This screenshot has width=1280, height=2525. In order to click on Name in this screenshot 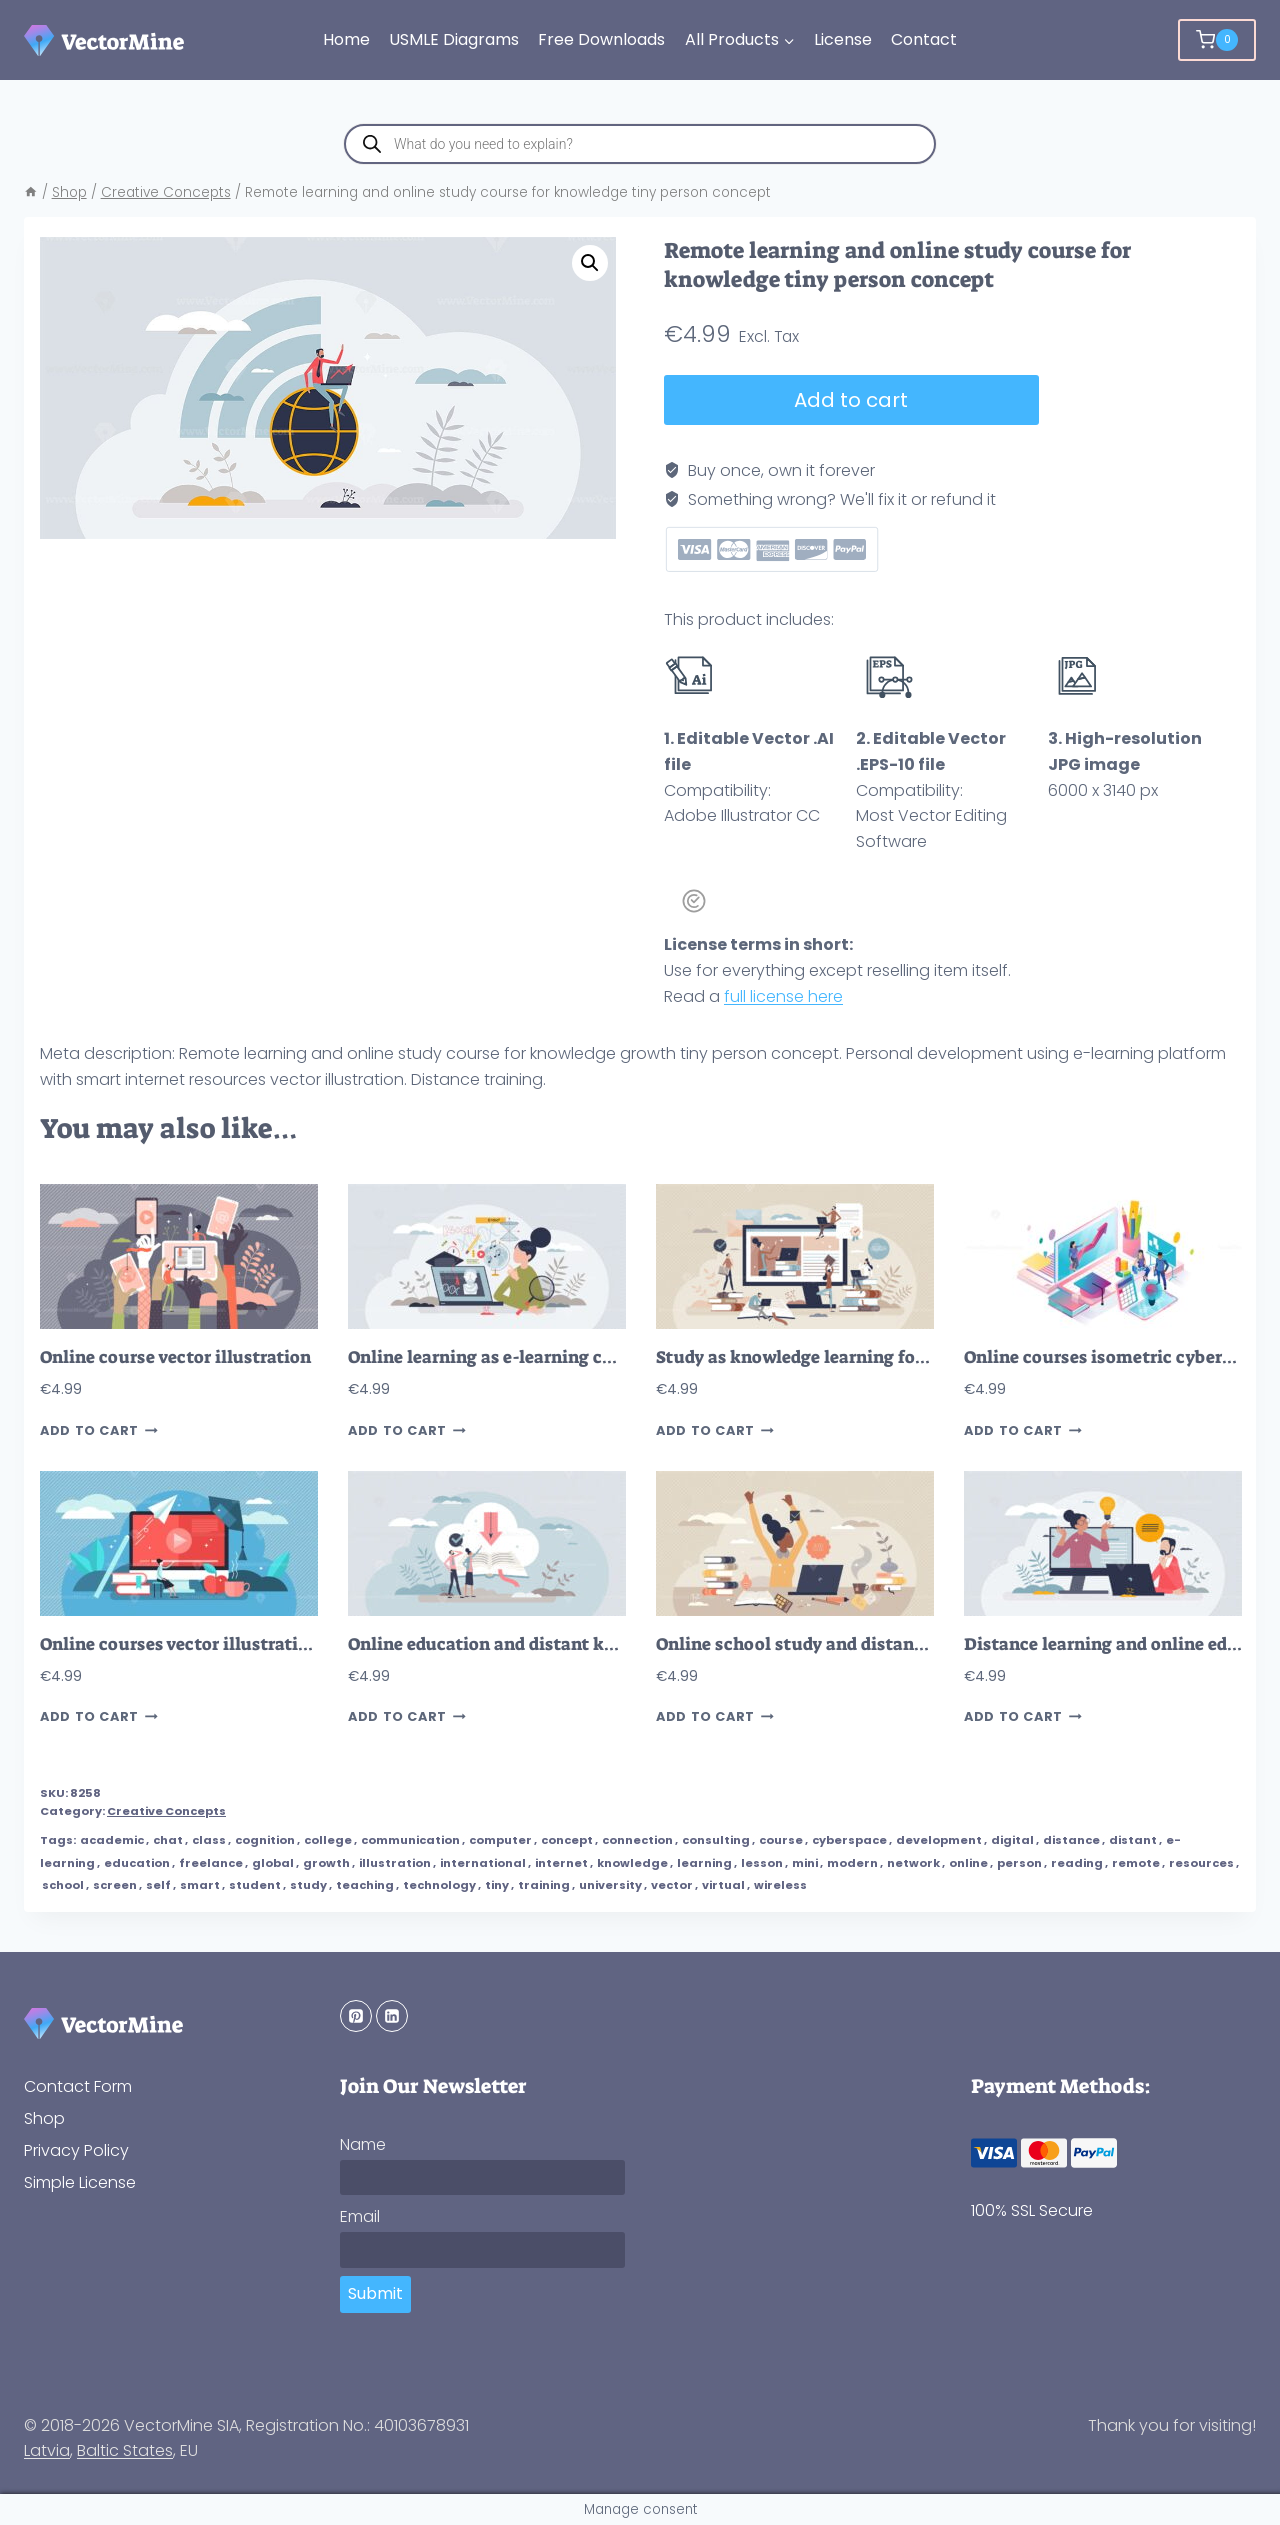, I will do `click(363, 2144)`.